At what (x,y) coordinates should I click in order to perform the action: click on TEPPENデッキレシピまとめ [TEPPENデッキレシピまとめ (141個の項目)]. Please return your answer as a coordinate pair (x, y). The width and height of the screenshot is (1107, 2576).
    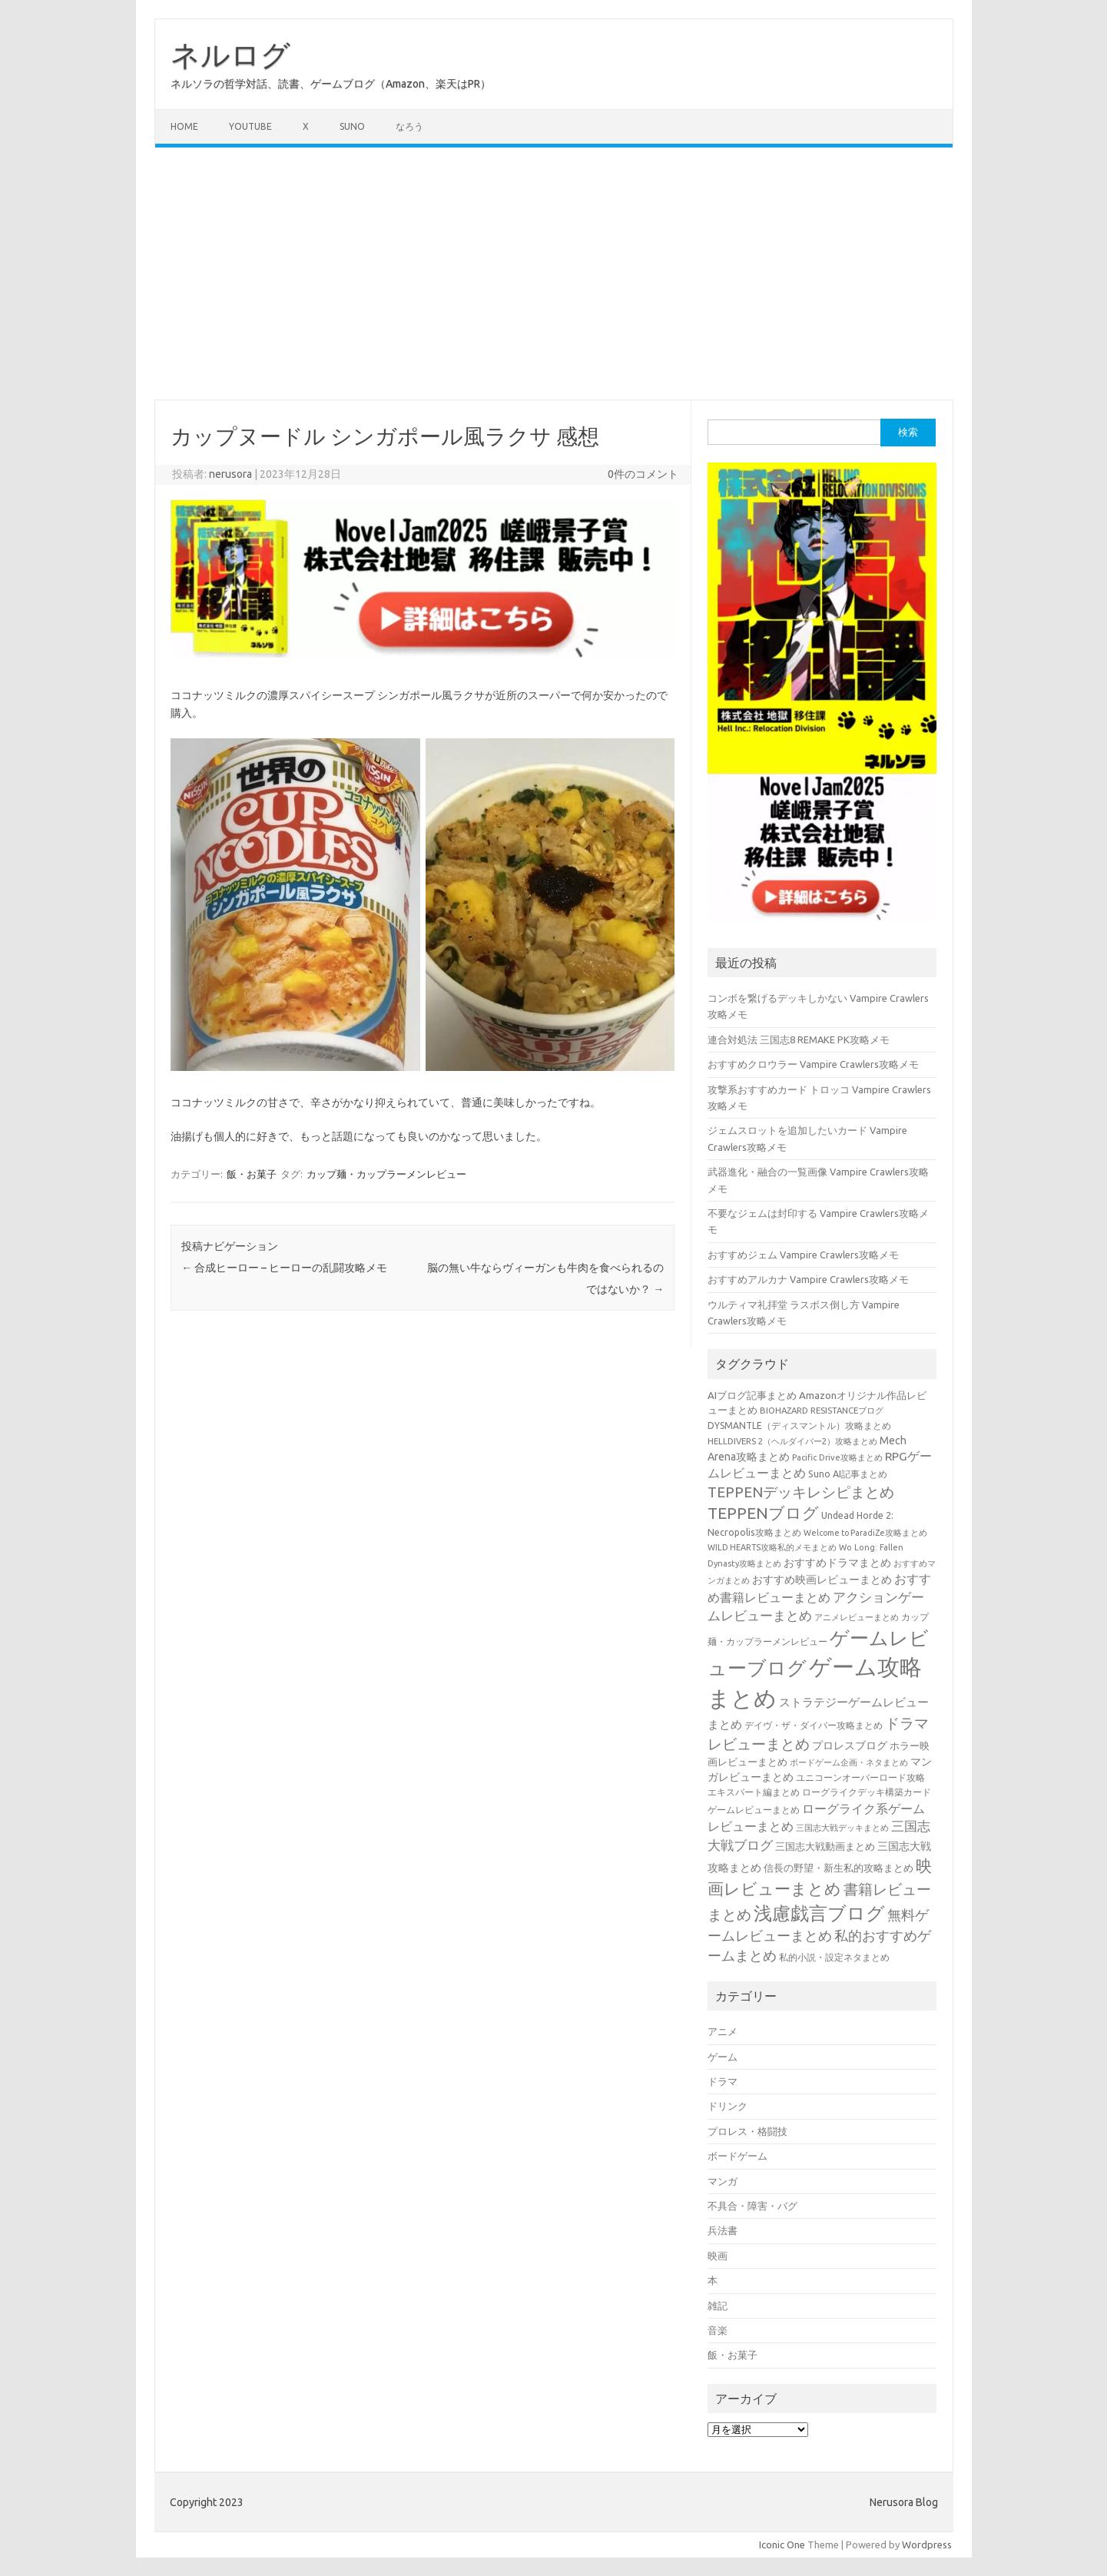
    Looking at the image, I should click on (801, 1492).